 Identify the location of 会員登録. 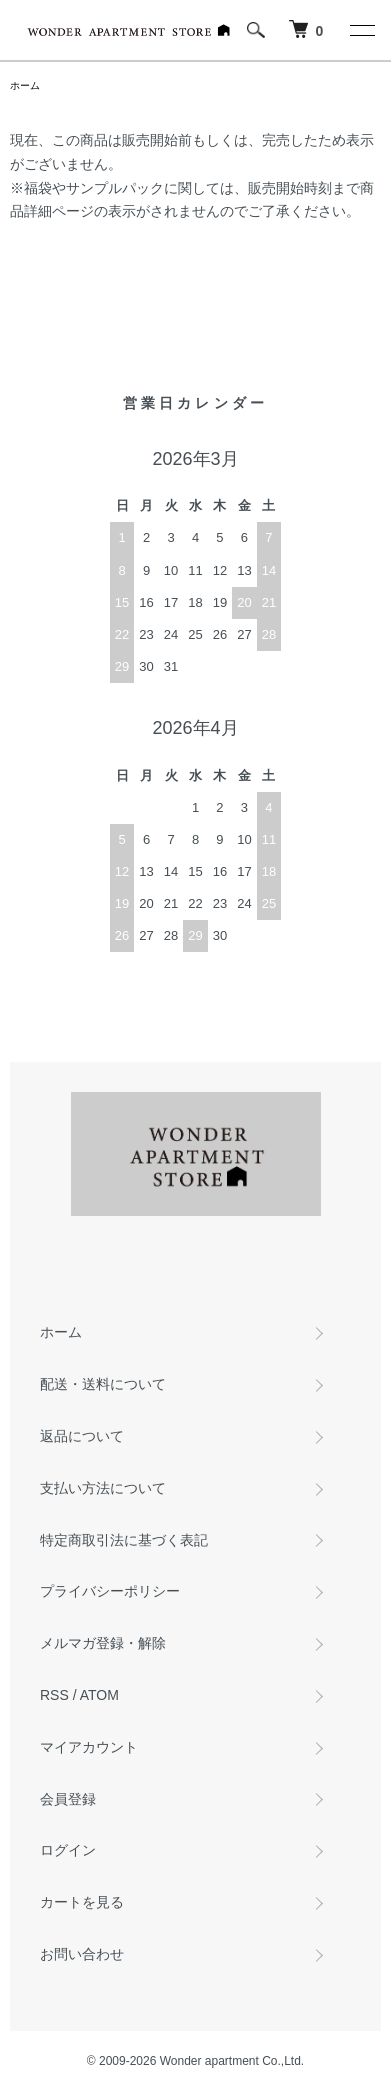
(68, 1799).